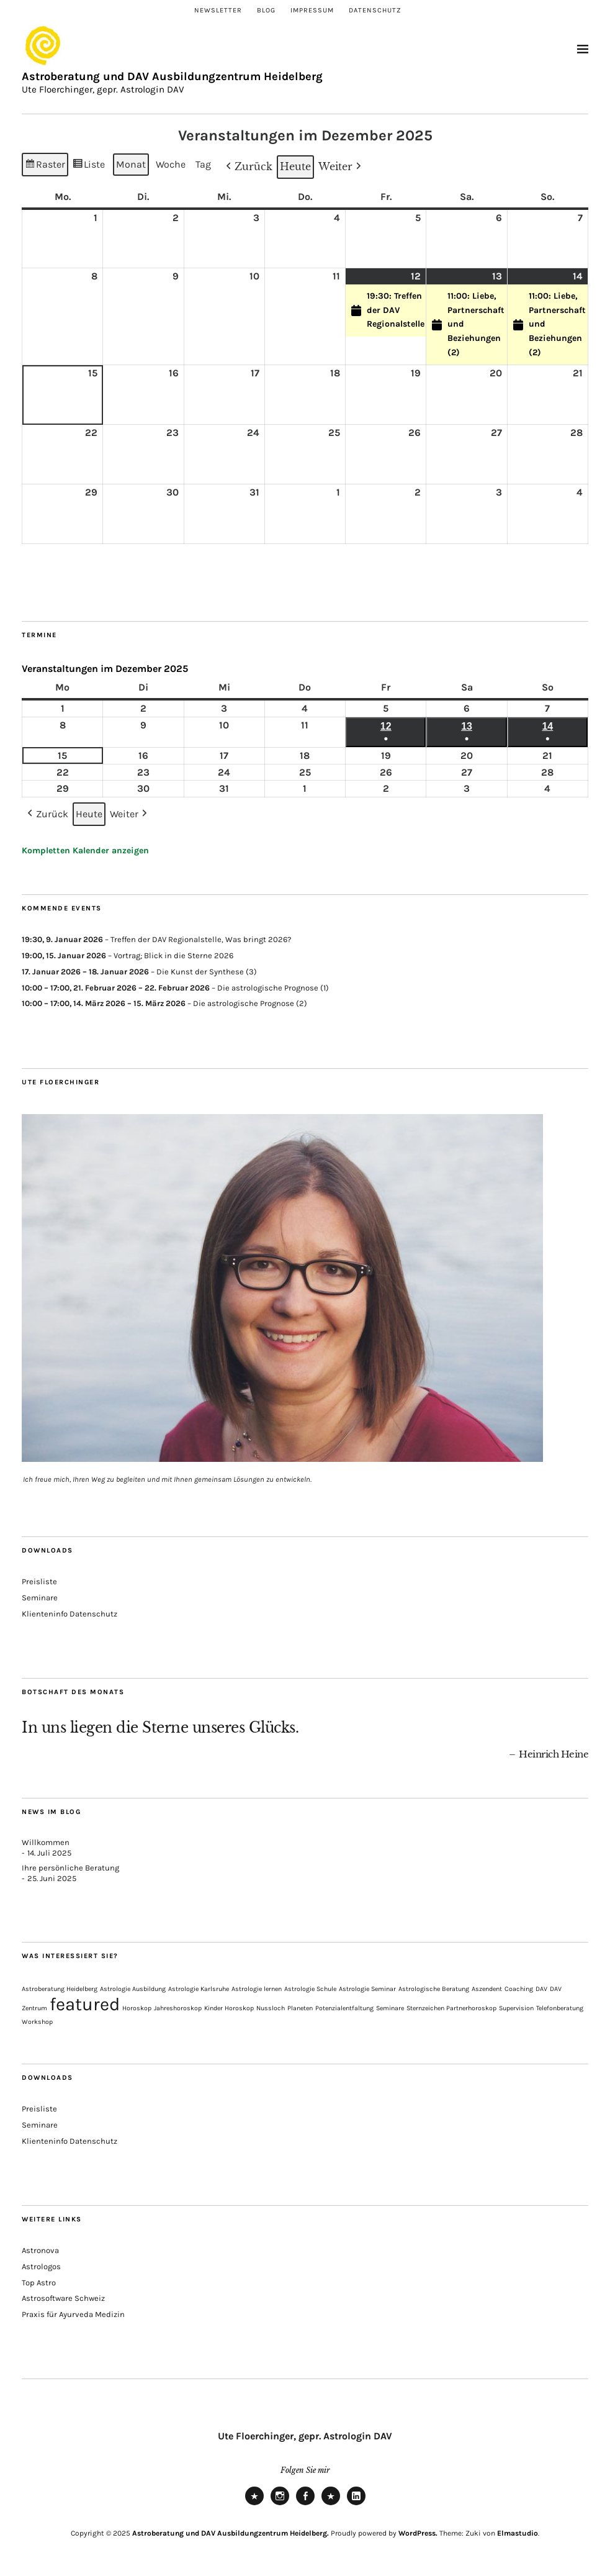  What do you see at coordinates (133, 1989) in the screenshot?
I see `Astrologie Ausbildung [Astrologie Ausbildung (1 Eintrag)]` at bounding box center [133, 1989].